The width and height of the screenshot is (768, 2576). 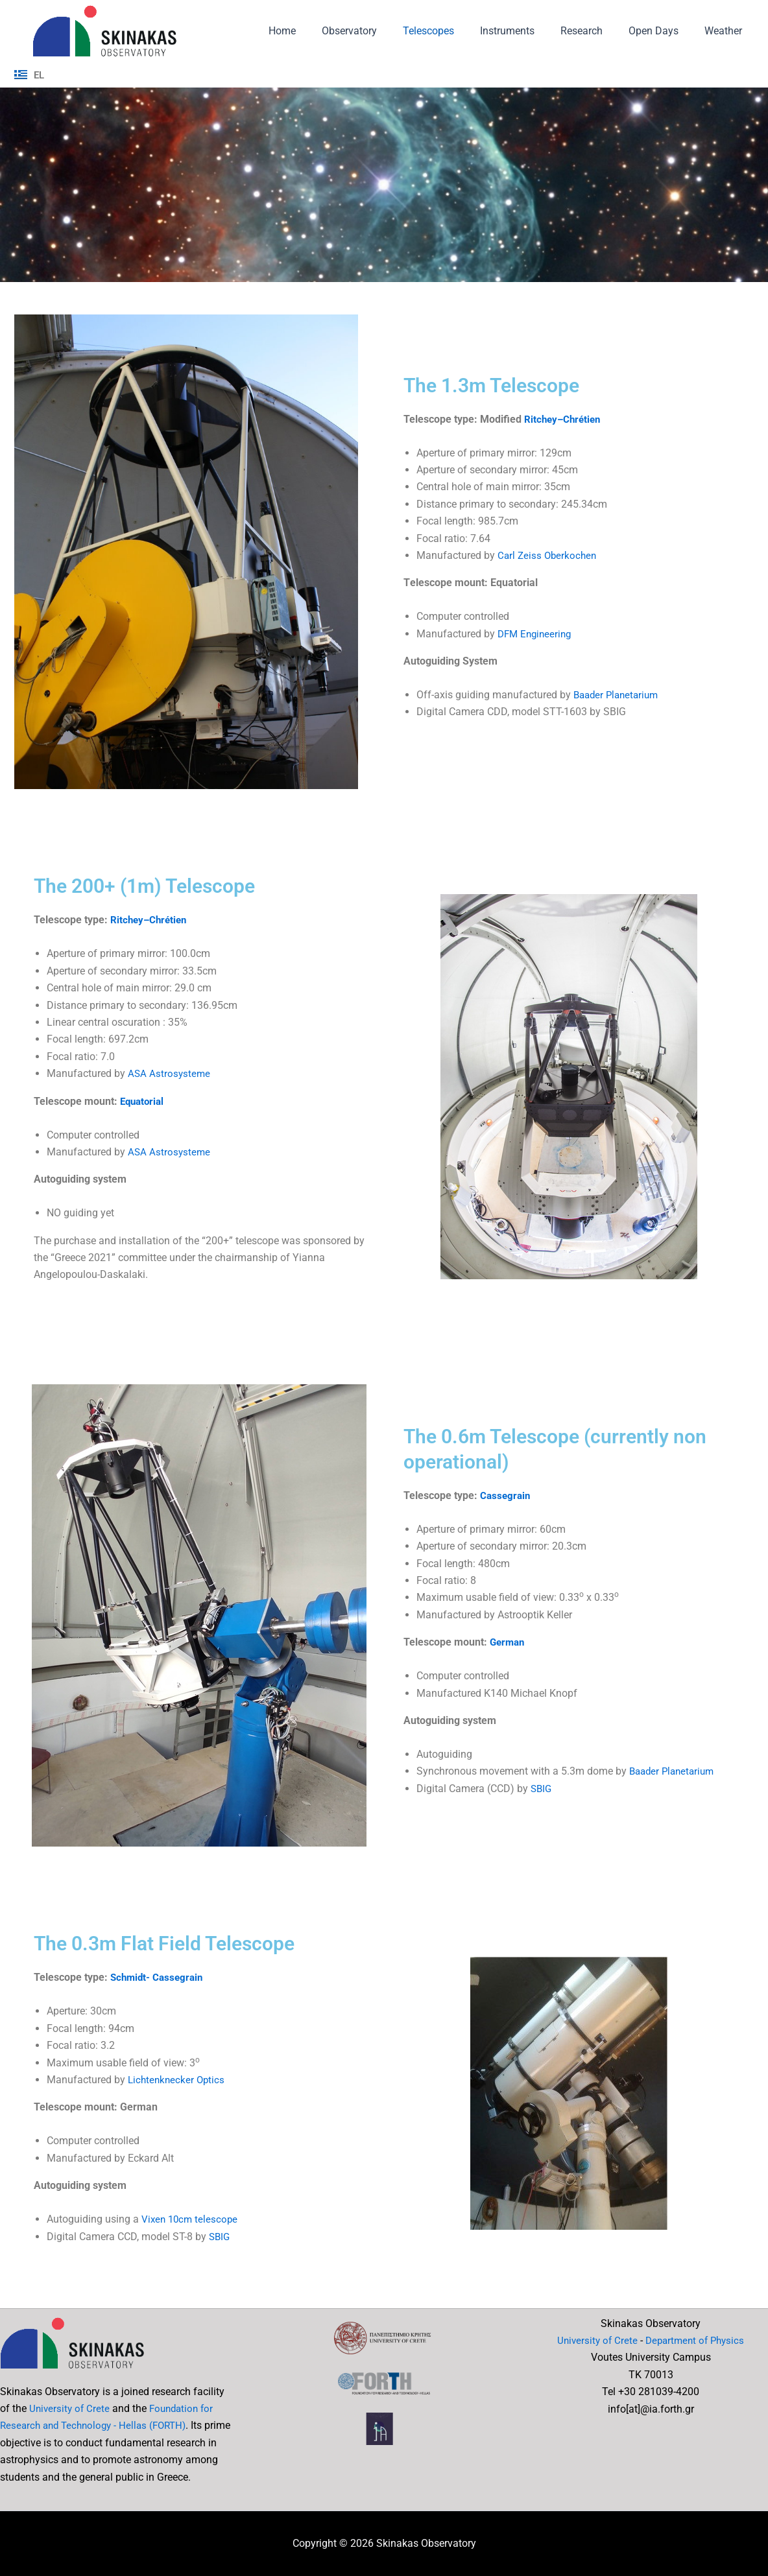 I want to click on Telescopes, so click(x=451, y=31).